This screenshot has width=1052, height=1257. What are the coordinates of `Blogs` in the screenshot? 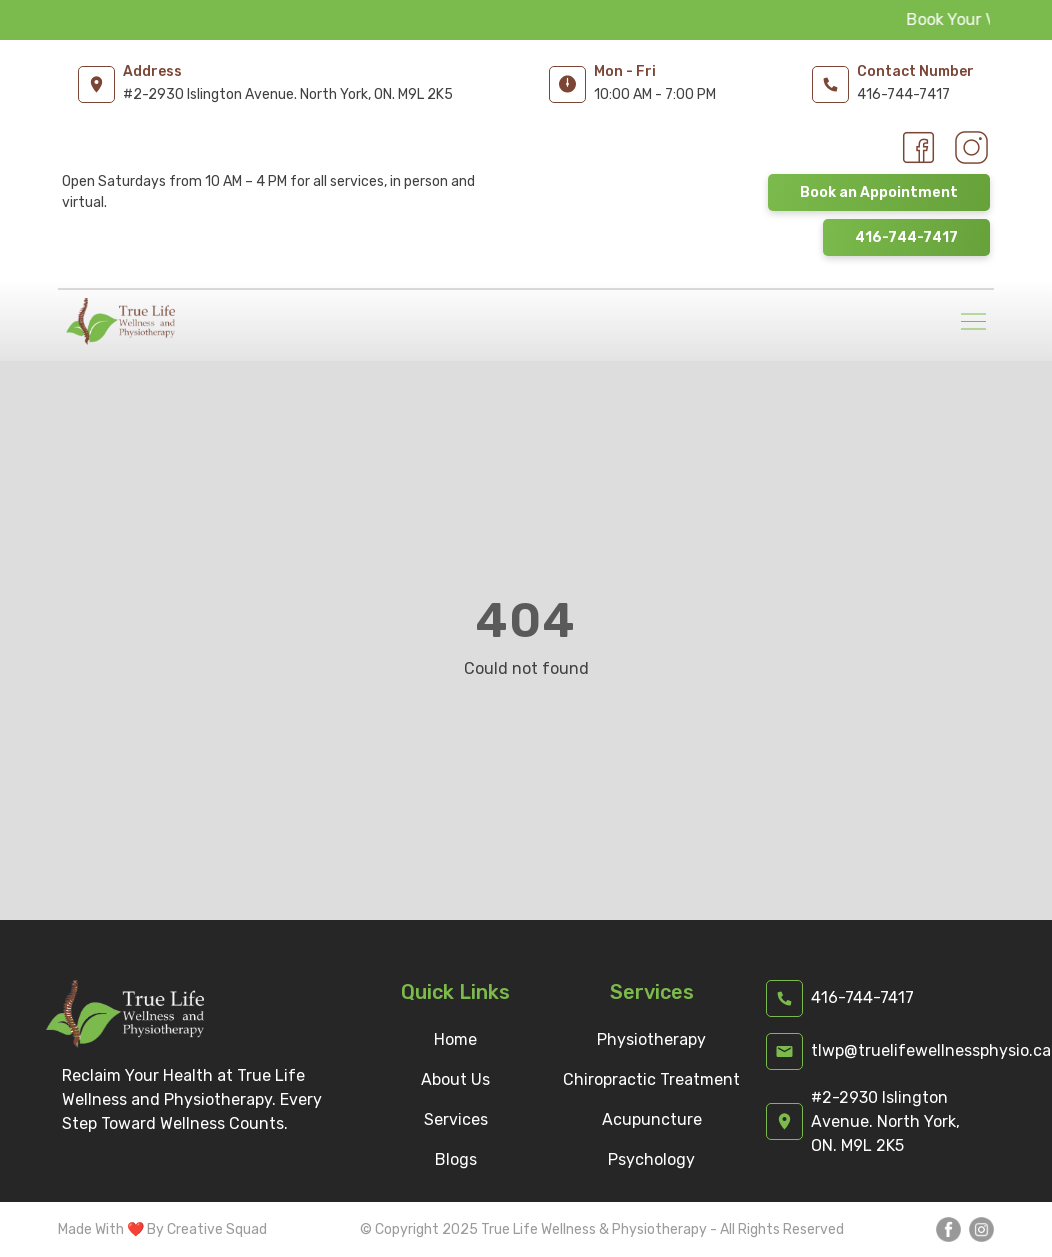 It's located at (456, 1159).